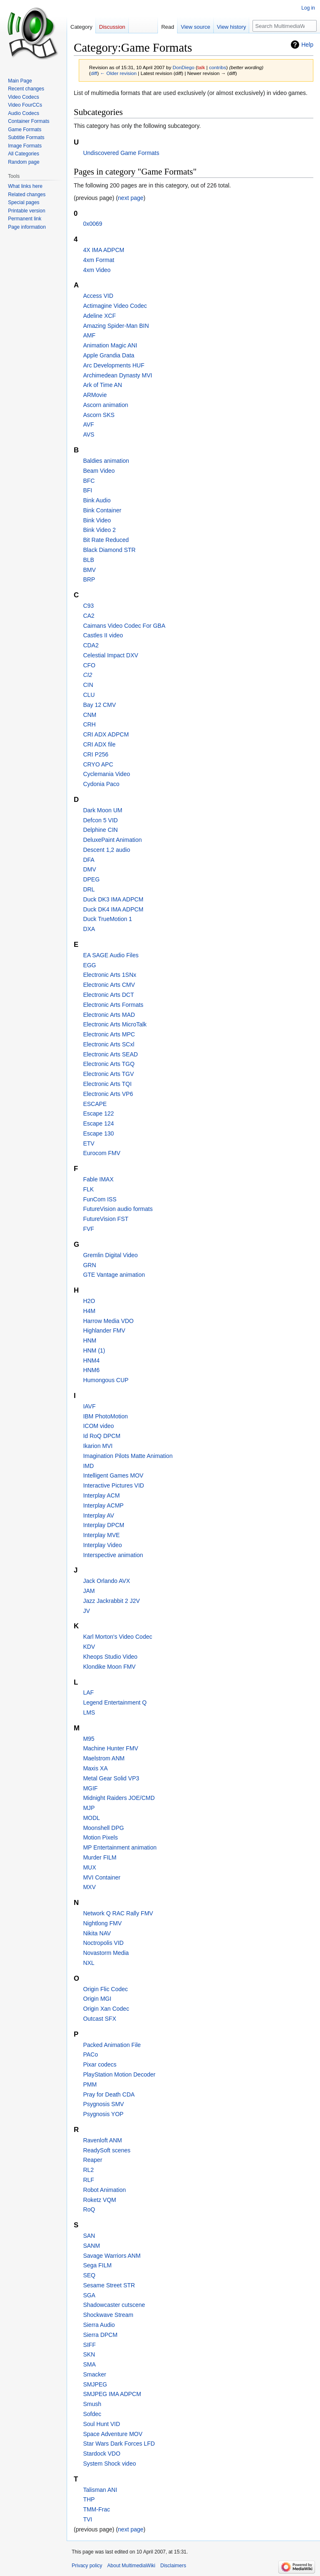 This screenshot has width=320, height=2576. Describe the element at coordinates (91, 2245) in the screenshot. I see `SANM` at that location.